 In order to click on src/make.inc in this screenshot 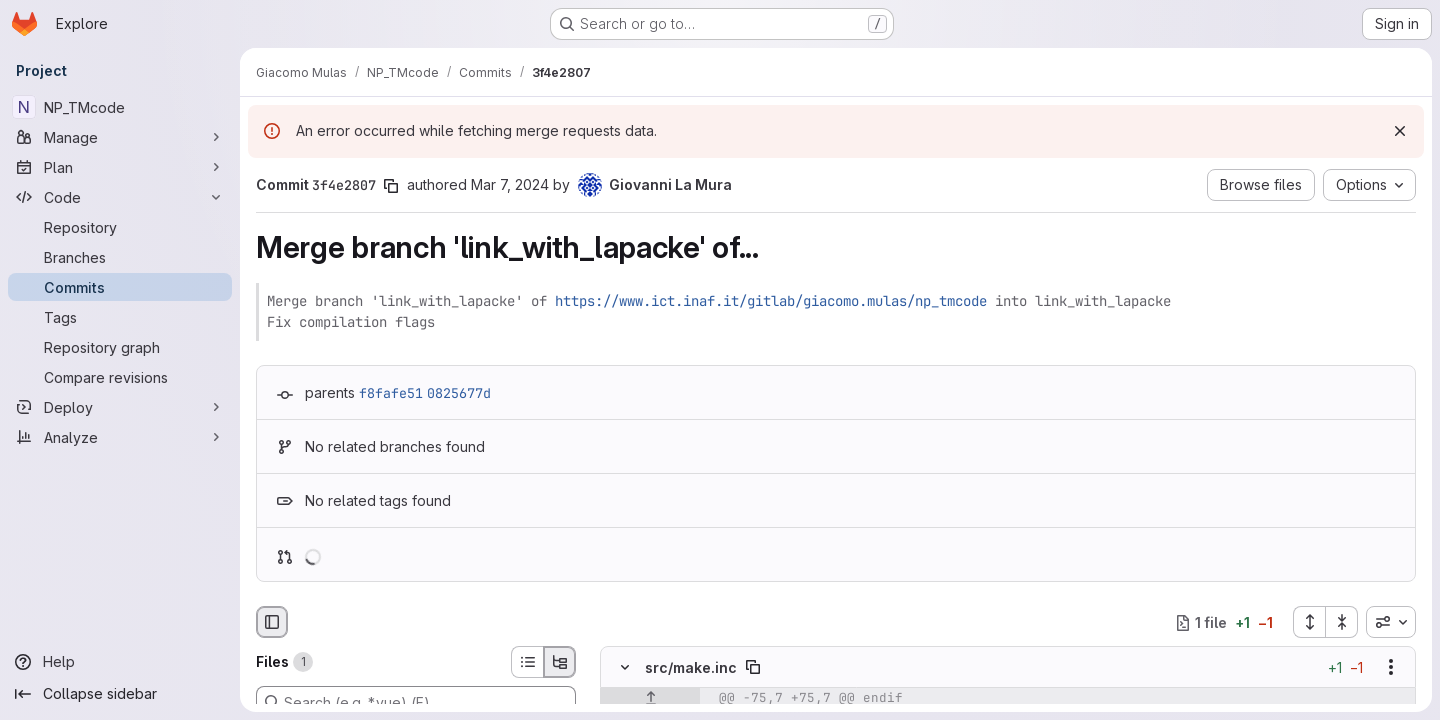, I will do `click(691, 667)`.